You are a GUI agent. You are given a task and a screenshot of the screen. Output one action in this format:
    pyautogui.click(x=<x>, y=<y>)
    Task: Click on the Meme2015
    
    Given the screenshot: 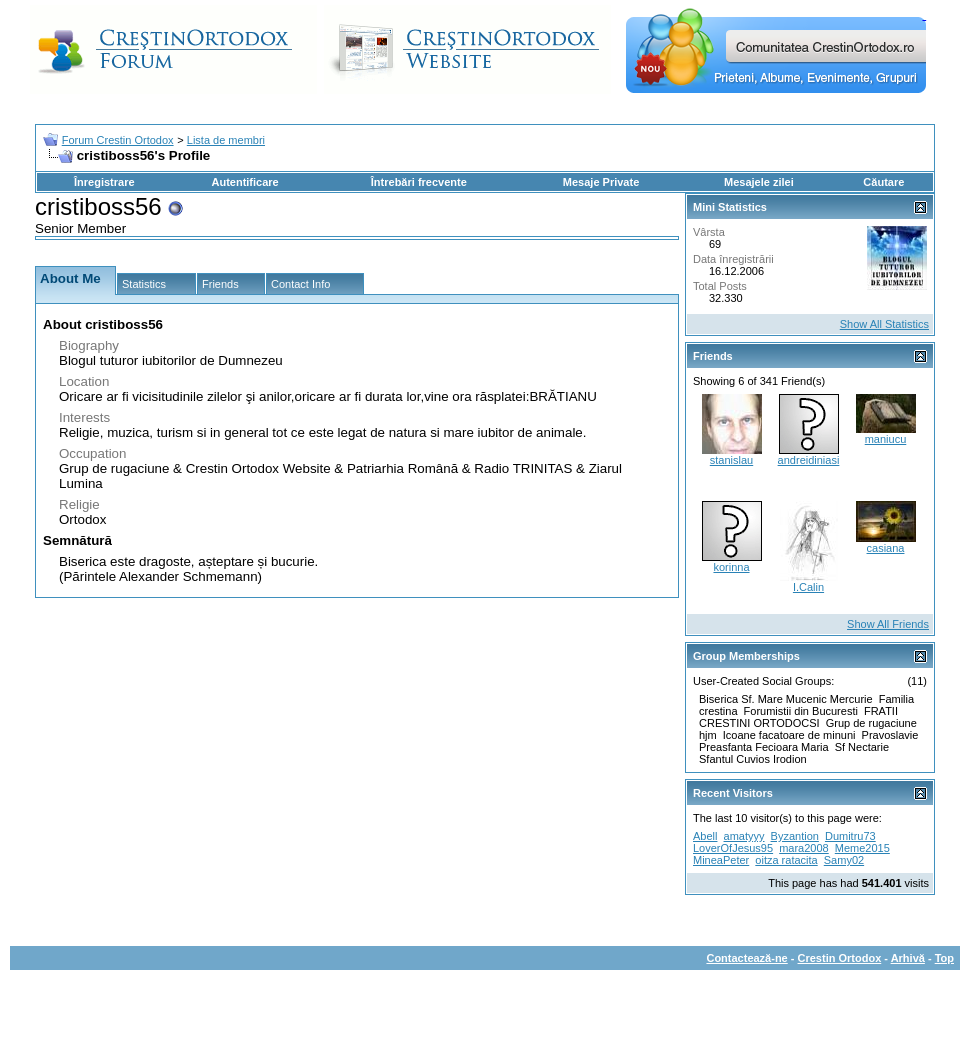 What is the action you would take?
    pyautogui.click(x=862, y=848)
    